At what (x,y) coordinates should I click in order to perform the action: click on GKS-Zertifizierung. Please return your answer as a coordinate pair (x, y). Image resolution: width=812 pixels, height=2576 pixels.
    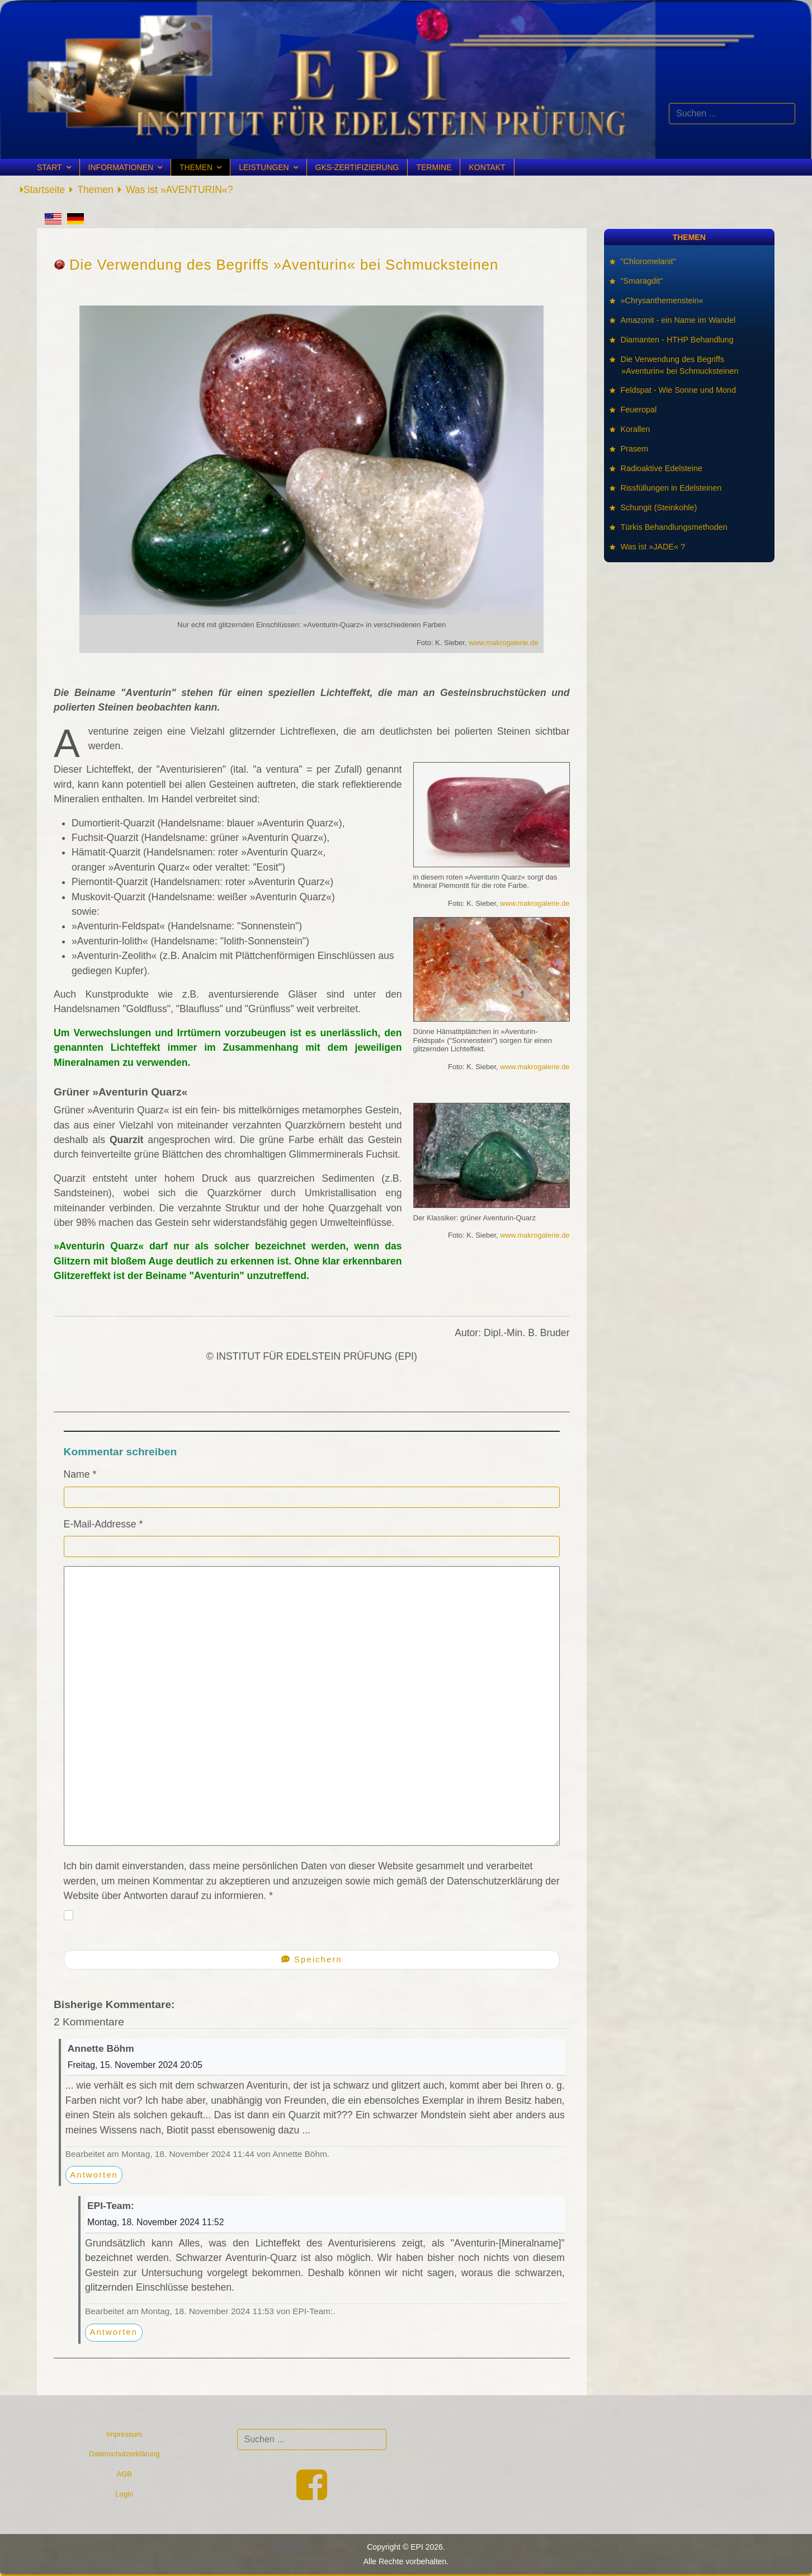
    Looking at the image, I should click on (357, 167).